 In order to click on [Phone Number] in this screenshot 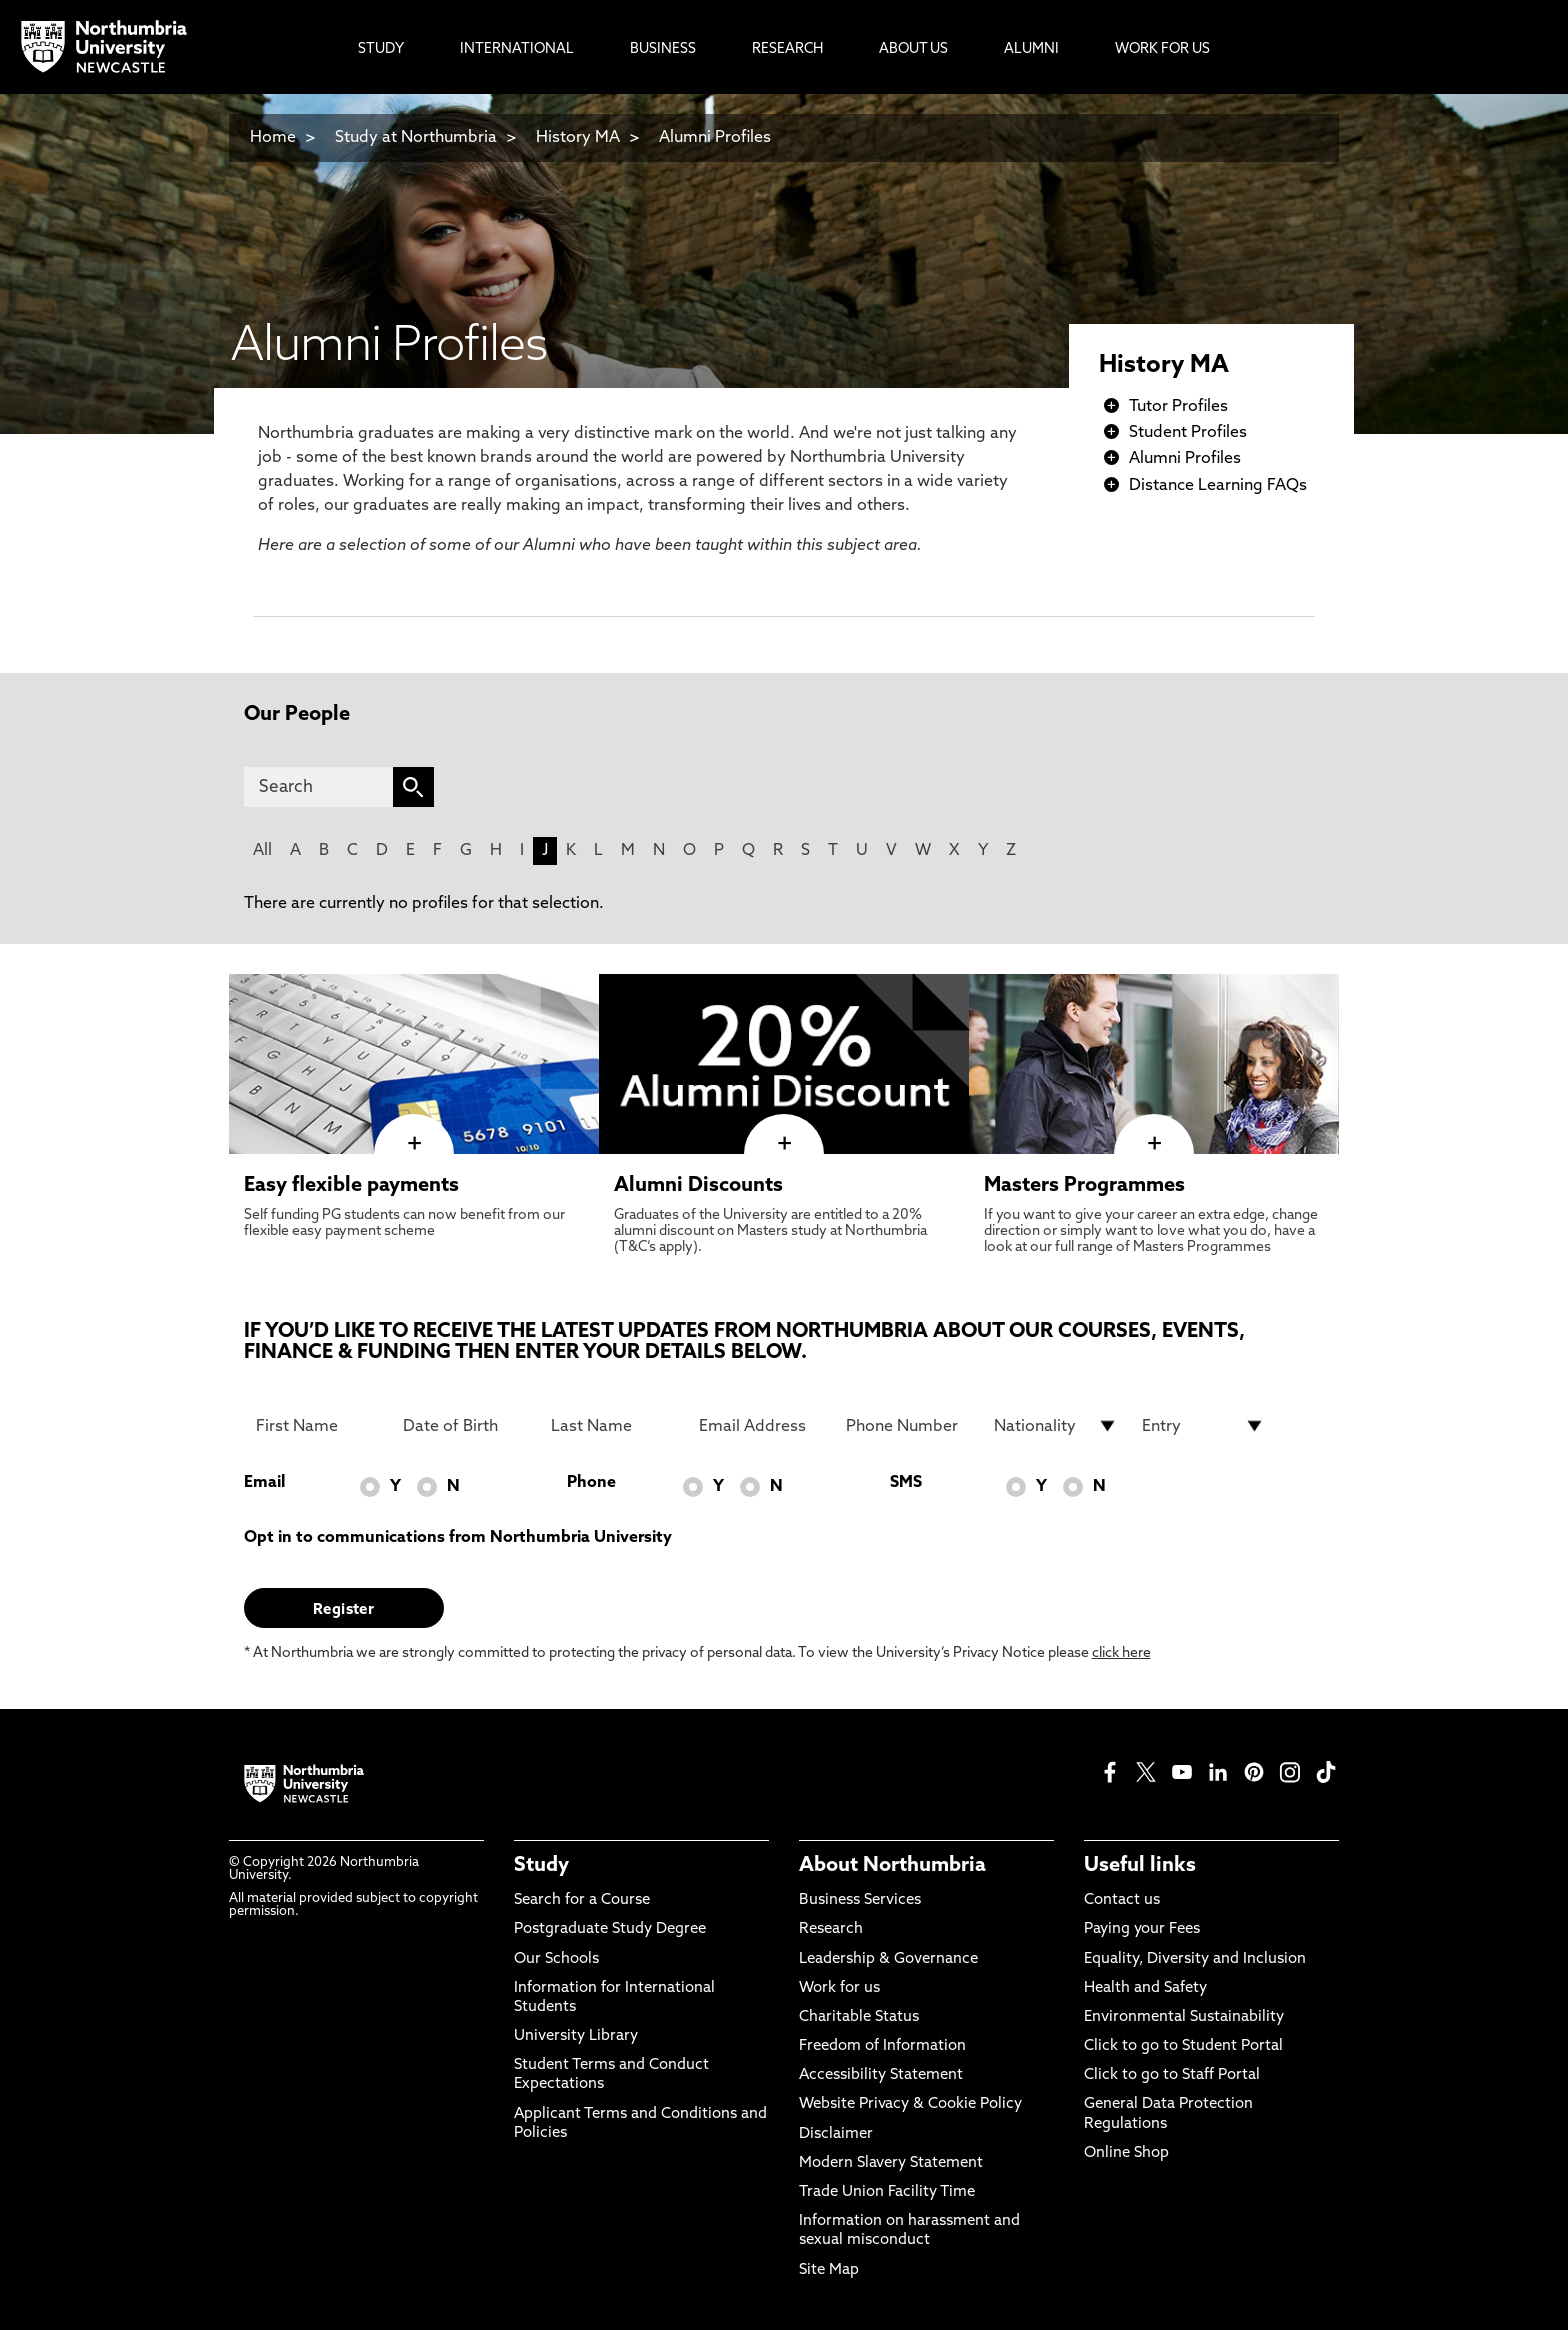, I will do `click(908, 1426)`.